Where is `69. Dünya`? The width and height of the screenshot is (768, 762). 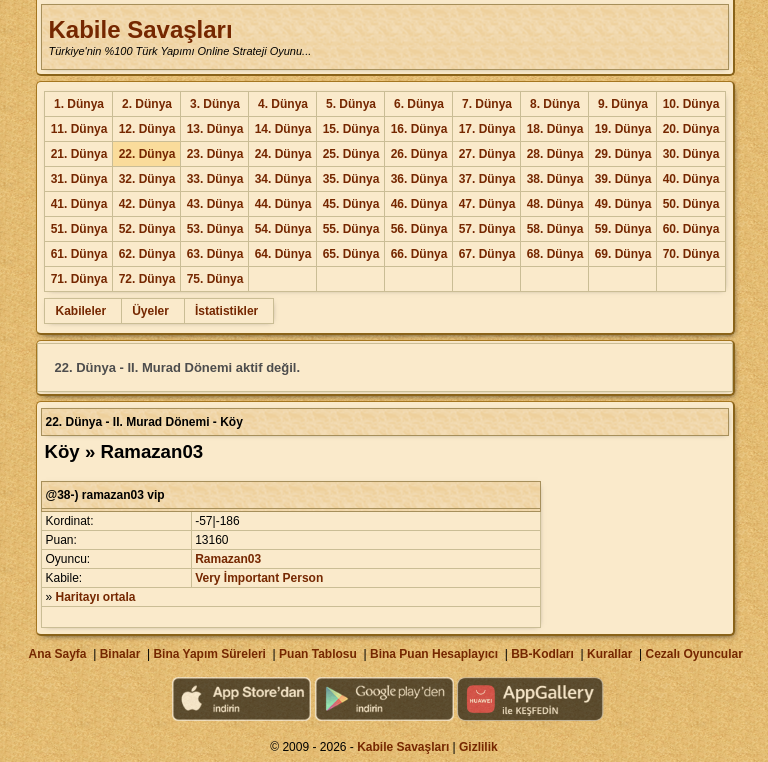
69. Dünya is located at coordinates (623, 254).